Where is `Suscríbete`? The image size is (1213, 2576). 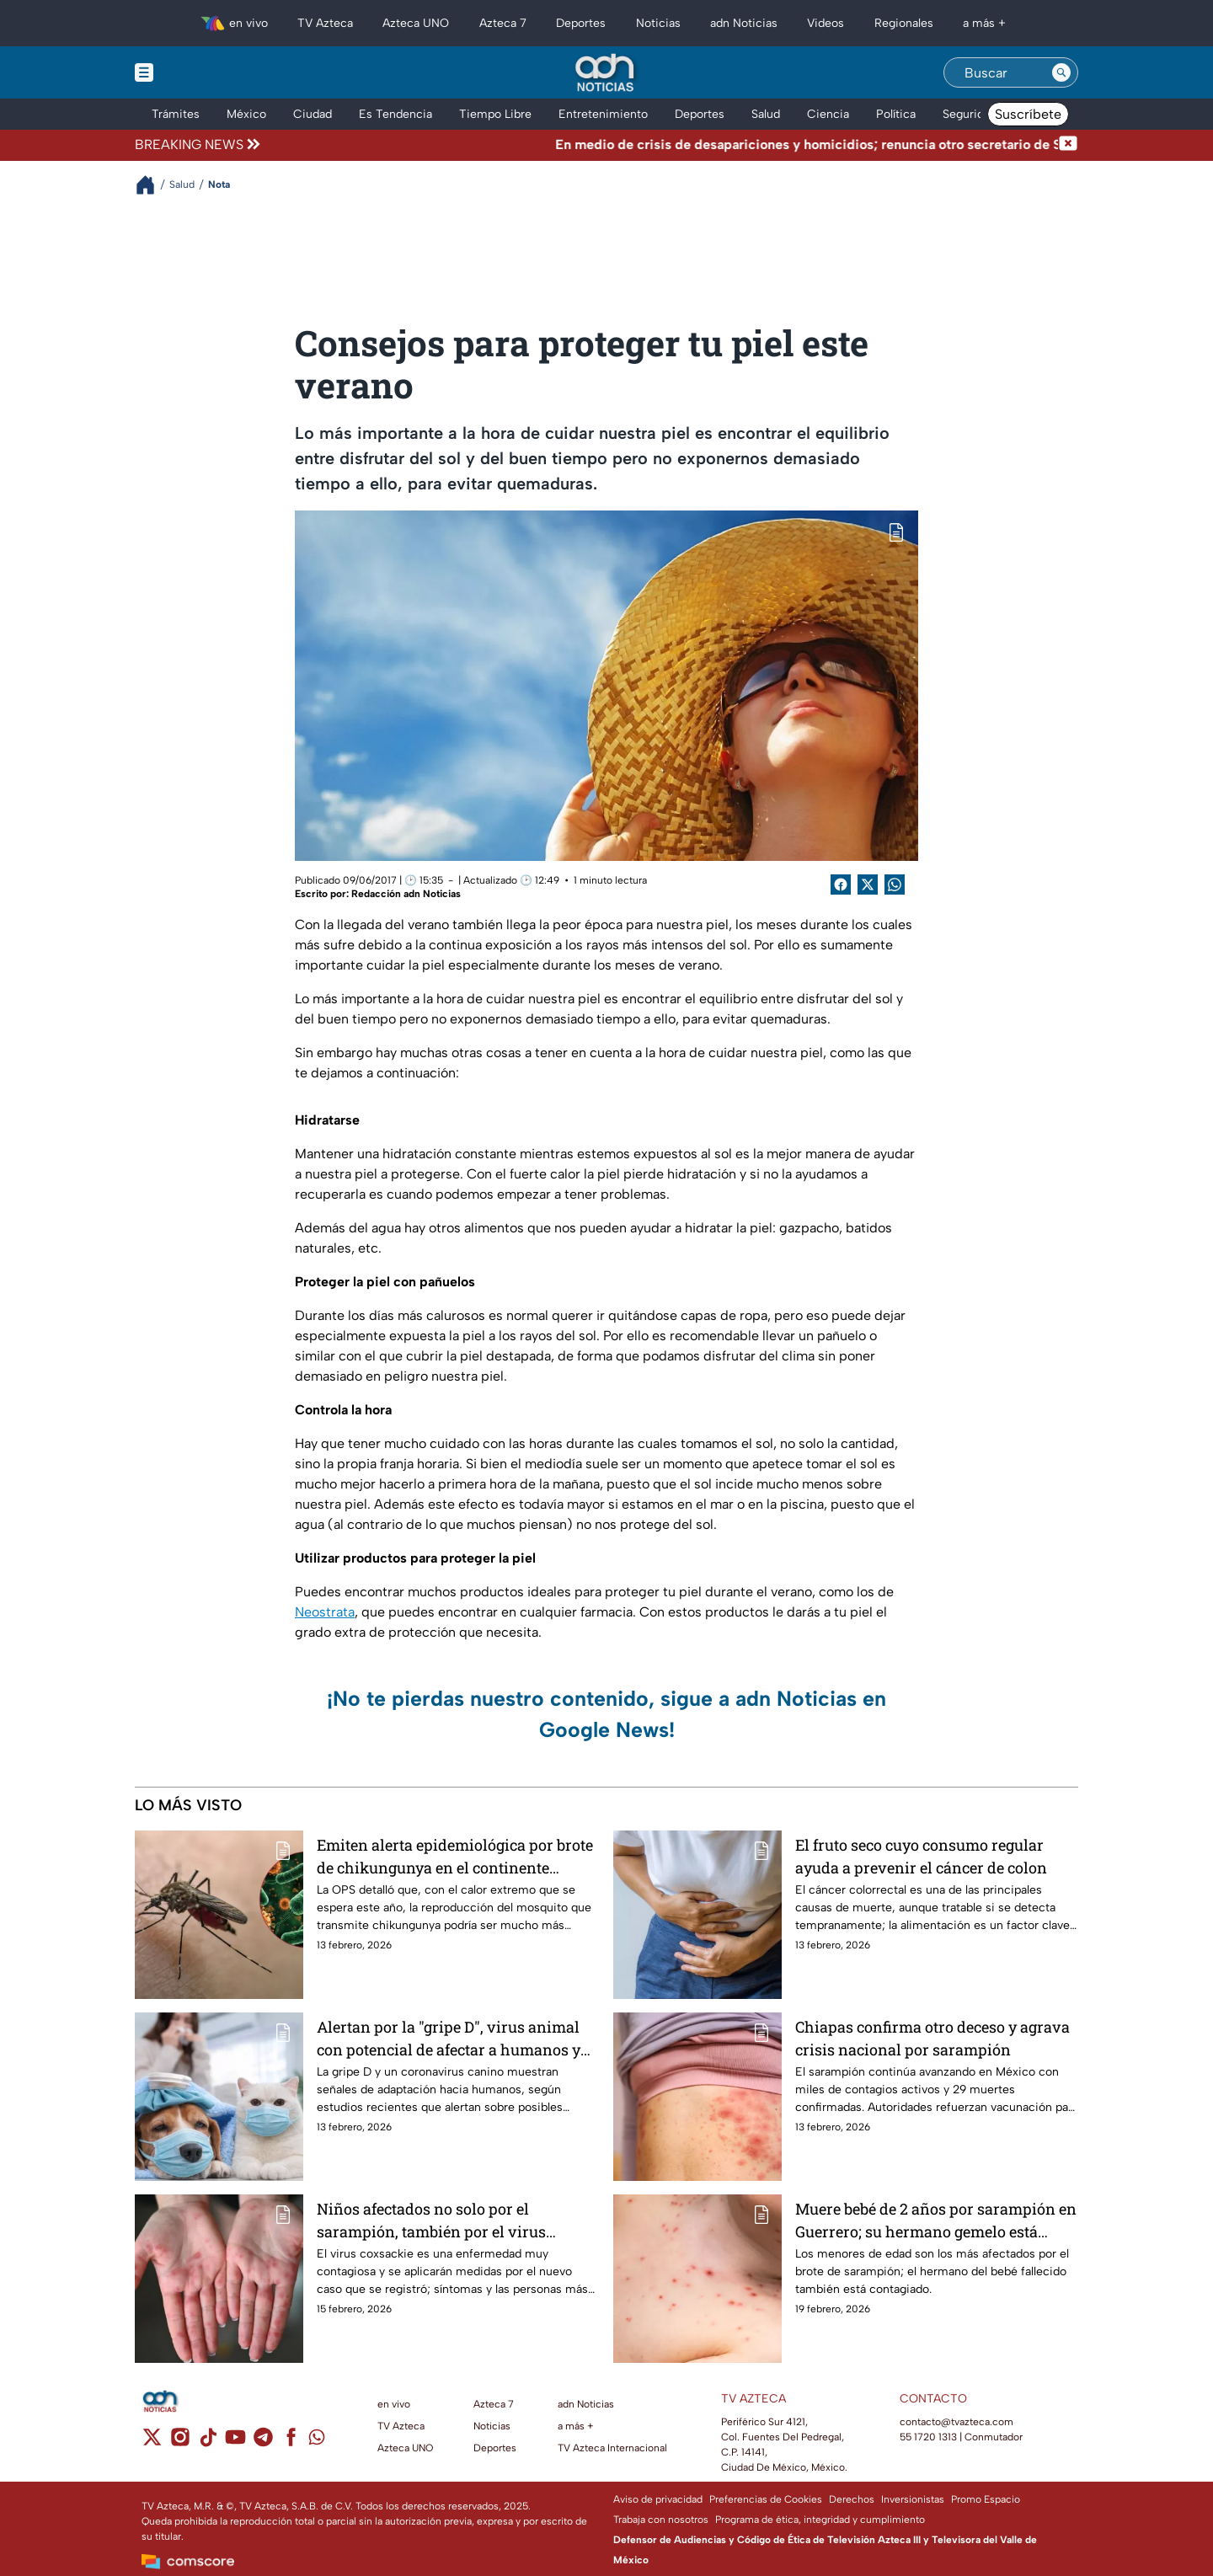
Suscríbete is located at coordinates (1028, 114).